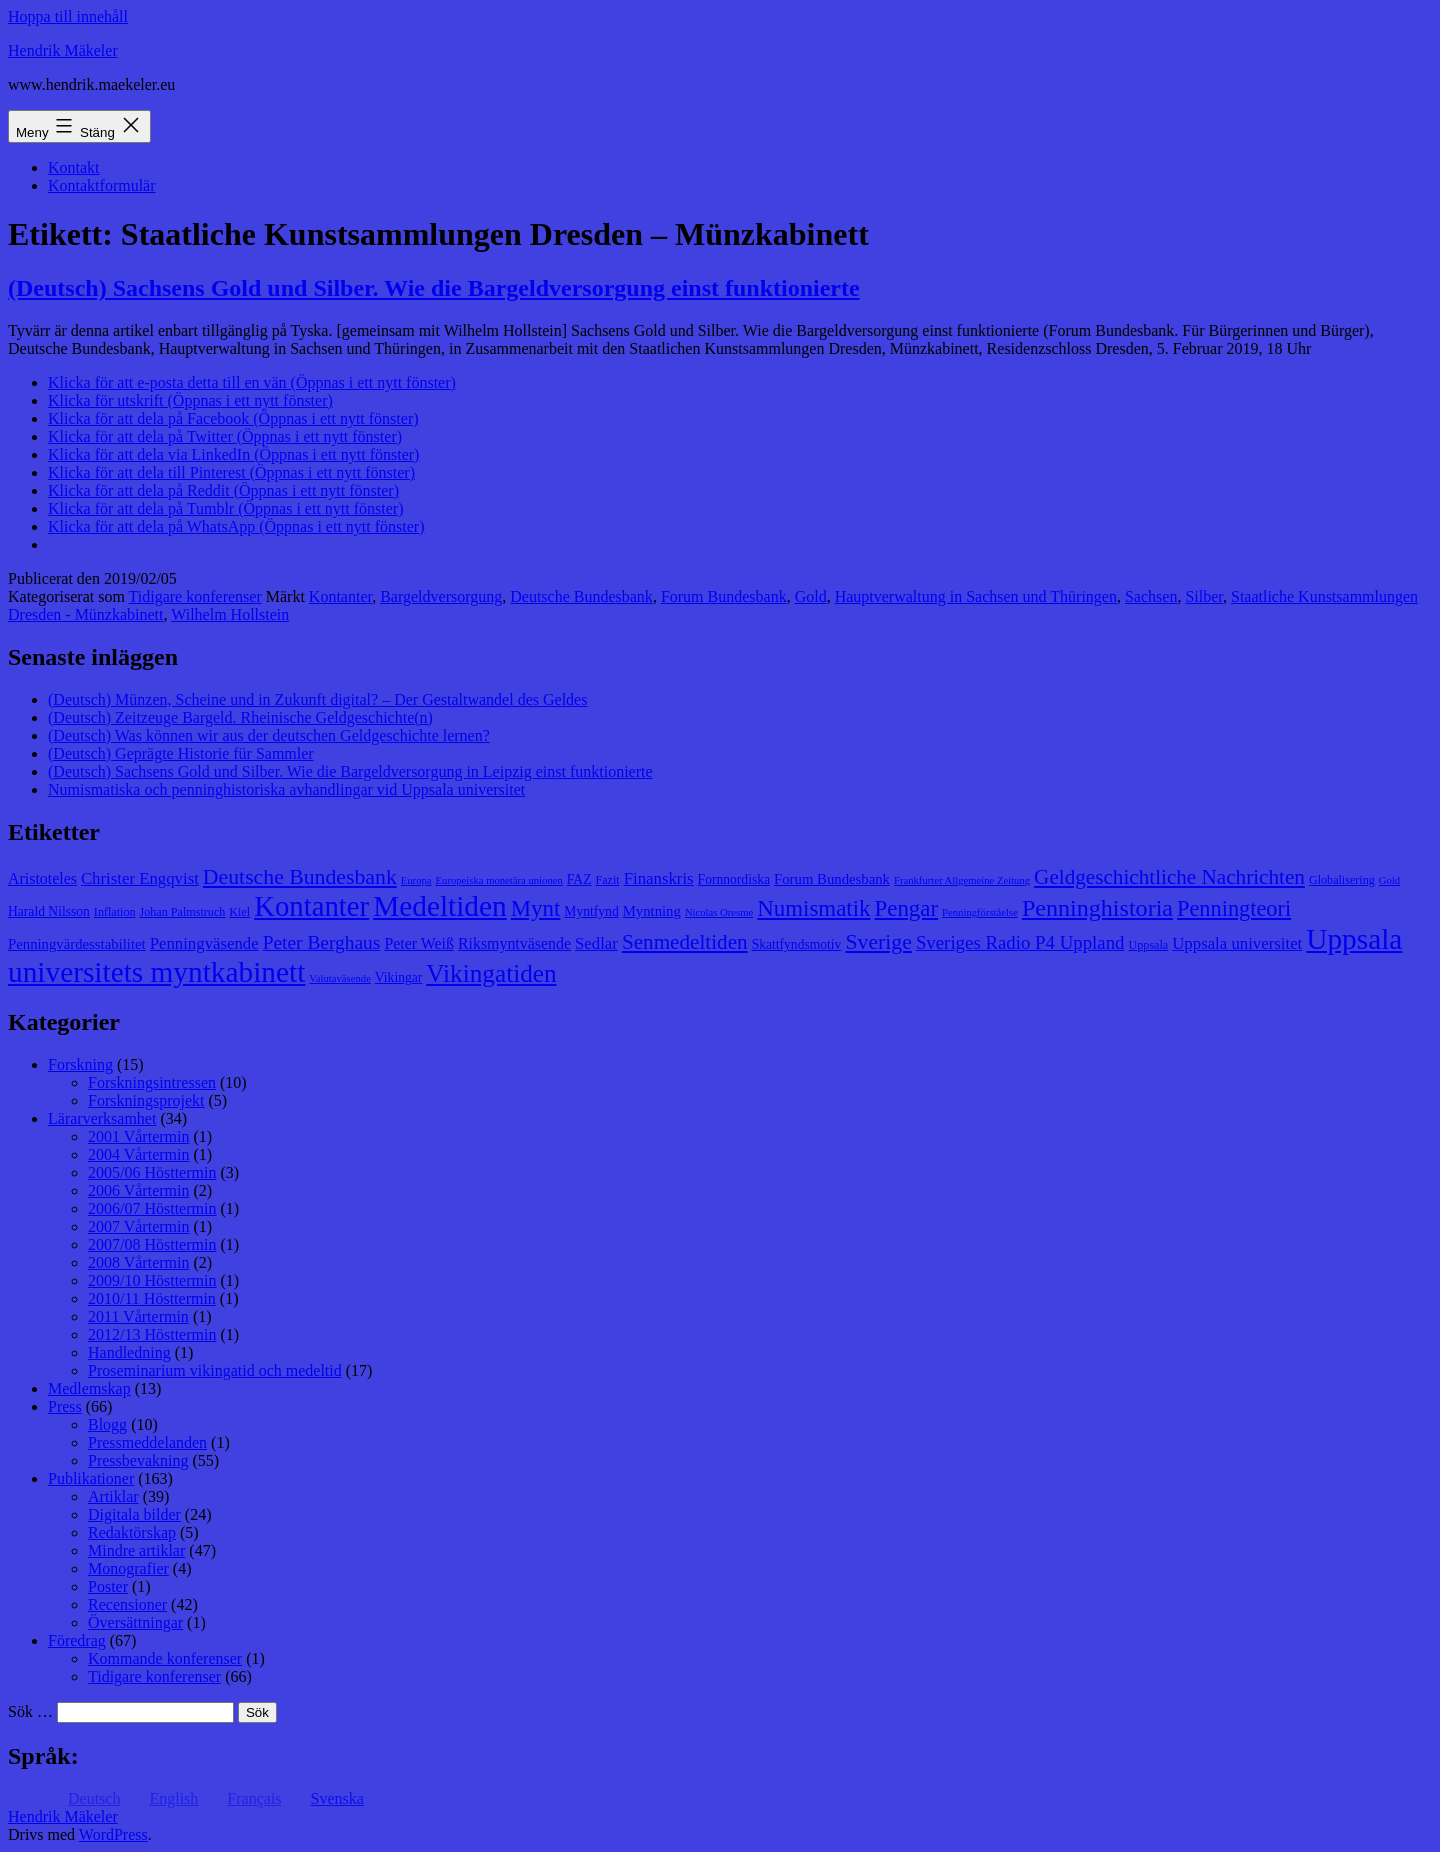  I want to click on Sverige [Sverige (18 objekt)], so click(878, 942).